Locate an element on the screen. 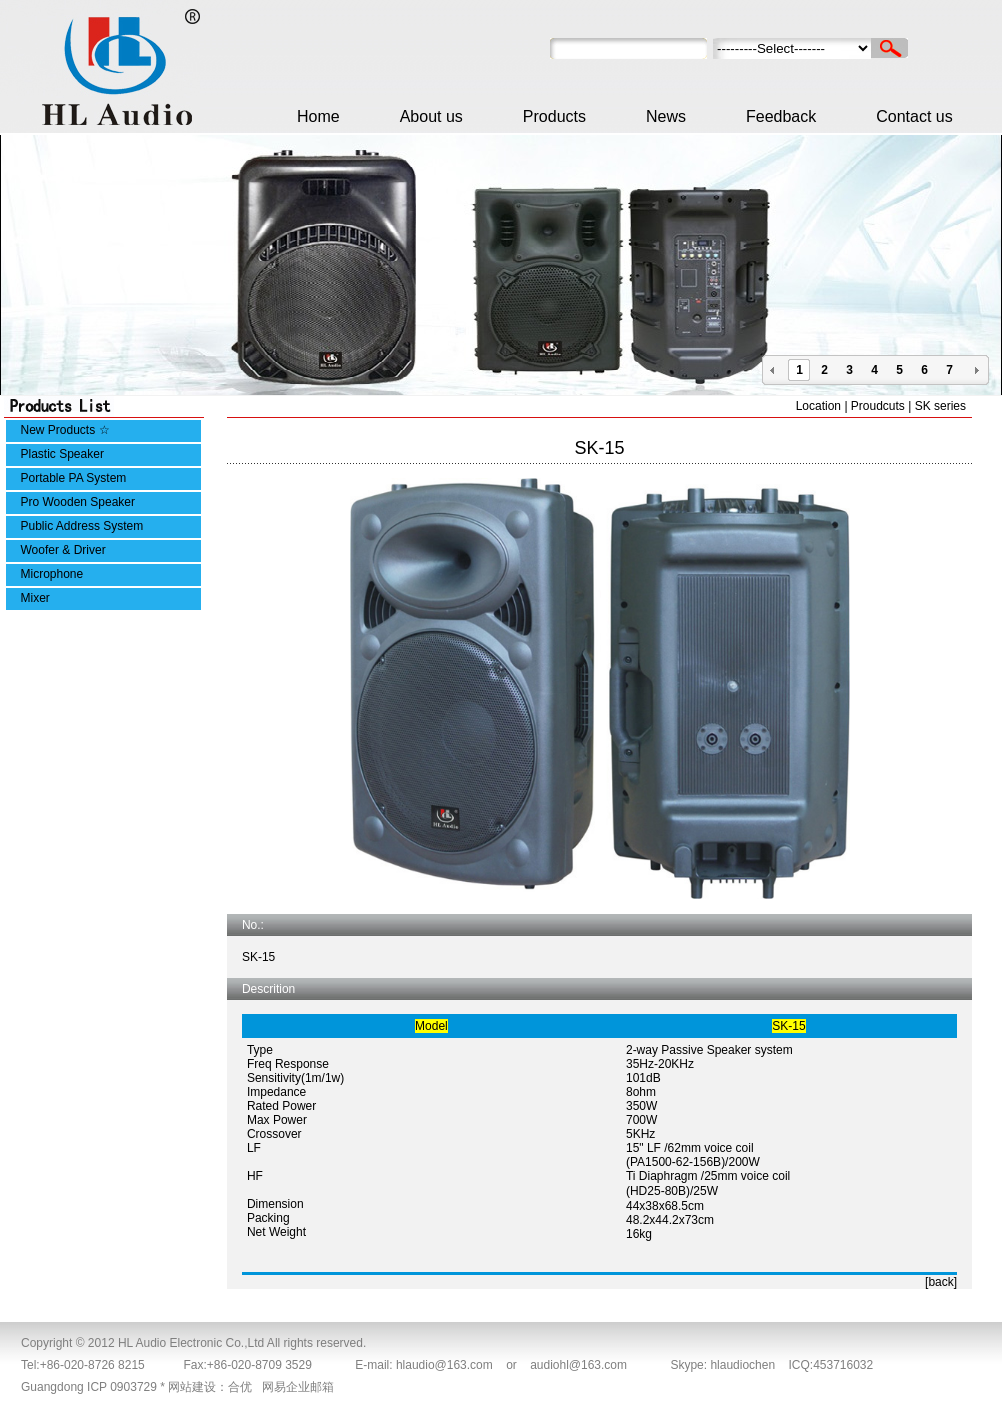  Public Address System is located at coordinates (82, 526).